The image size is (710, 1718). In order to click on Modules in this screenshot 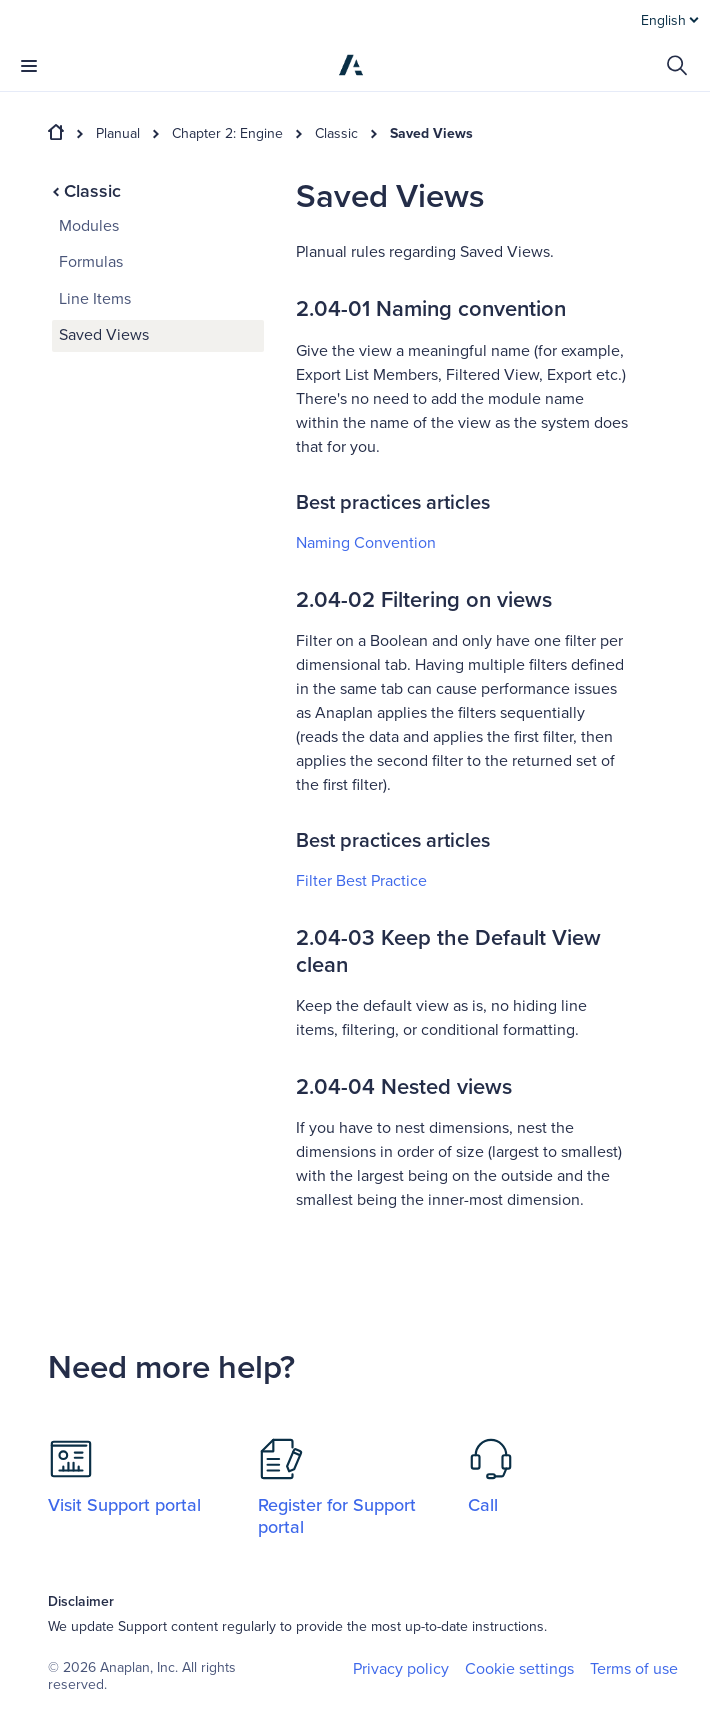, I will do `click(89, 226)`.